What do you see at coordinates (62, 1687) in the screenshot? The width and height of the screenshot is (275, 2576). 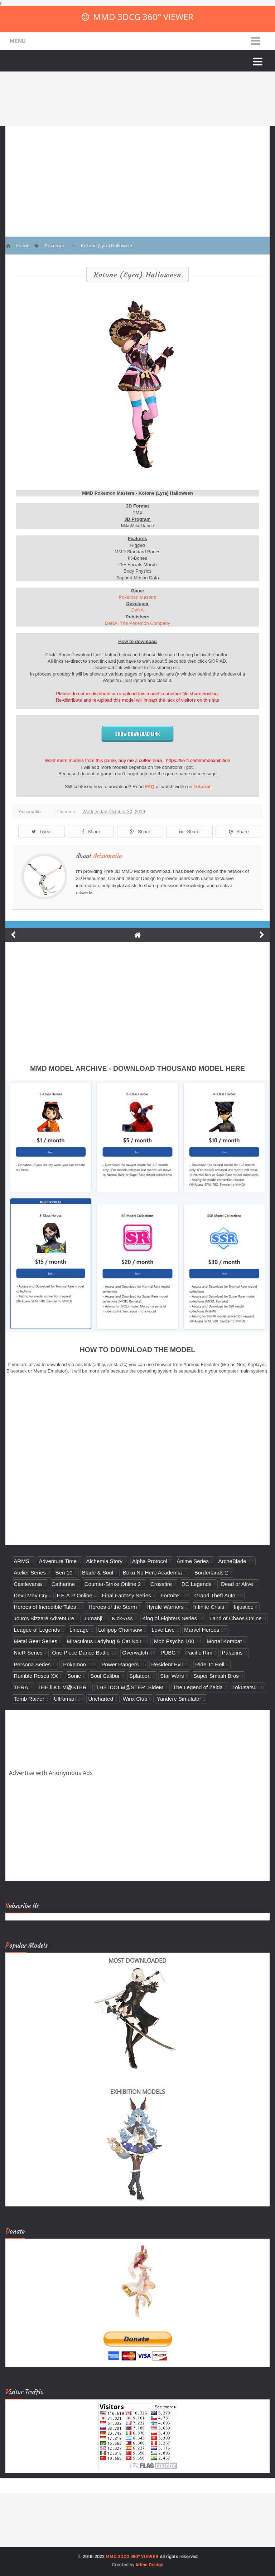 I see `THE iDOLM@STER` at bounding box center [62, 1687].